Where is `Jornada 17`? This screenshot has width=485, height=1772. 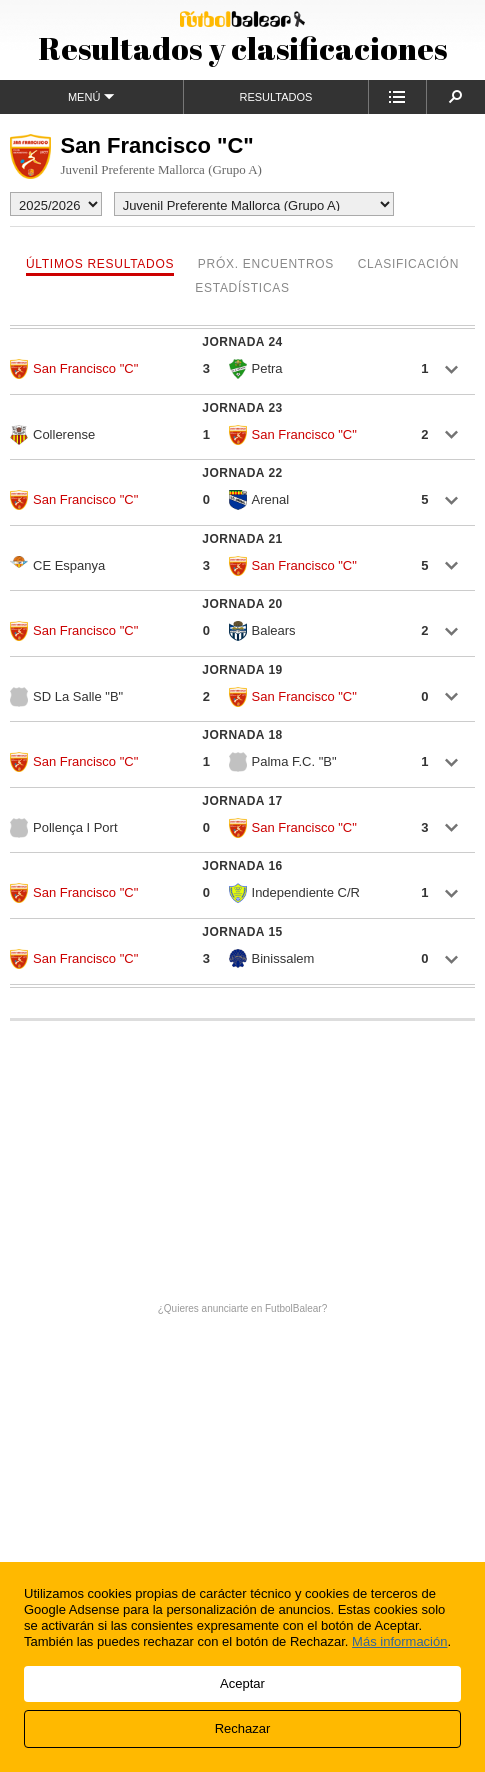
Jornada 17 is located at coordinates (242, 801).